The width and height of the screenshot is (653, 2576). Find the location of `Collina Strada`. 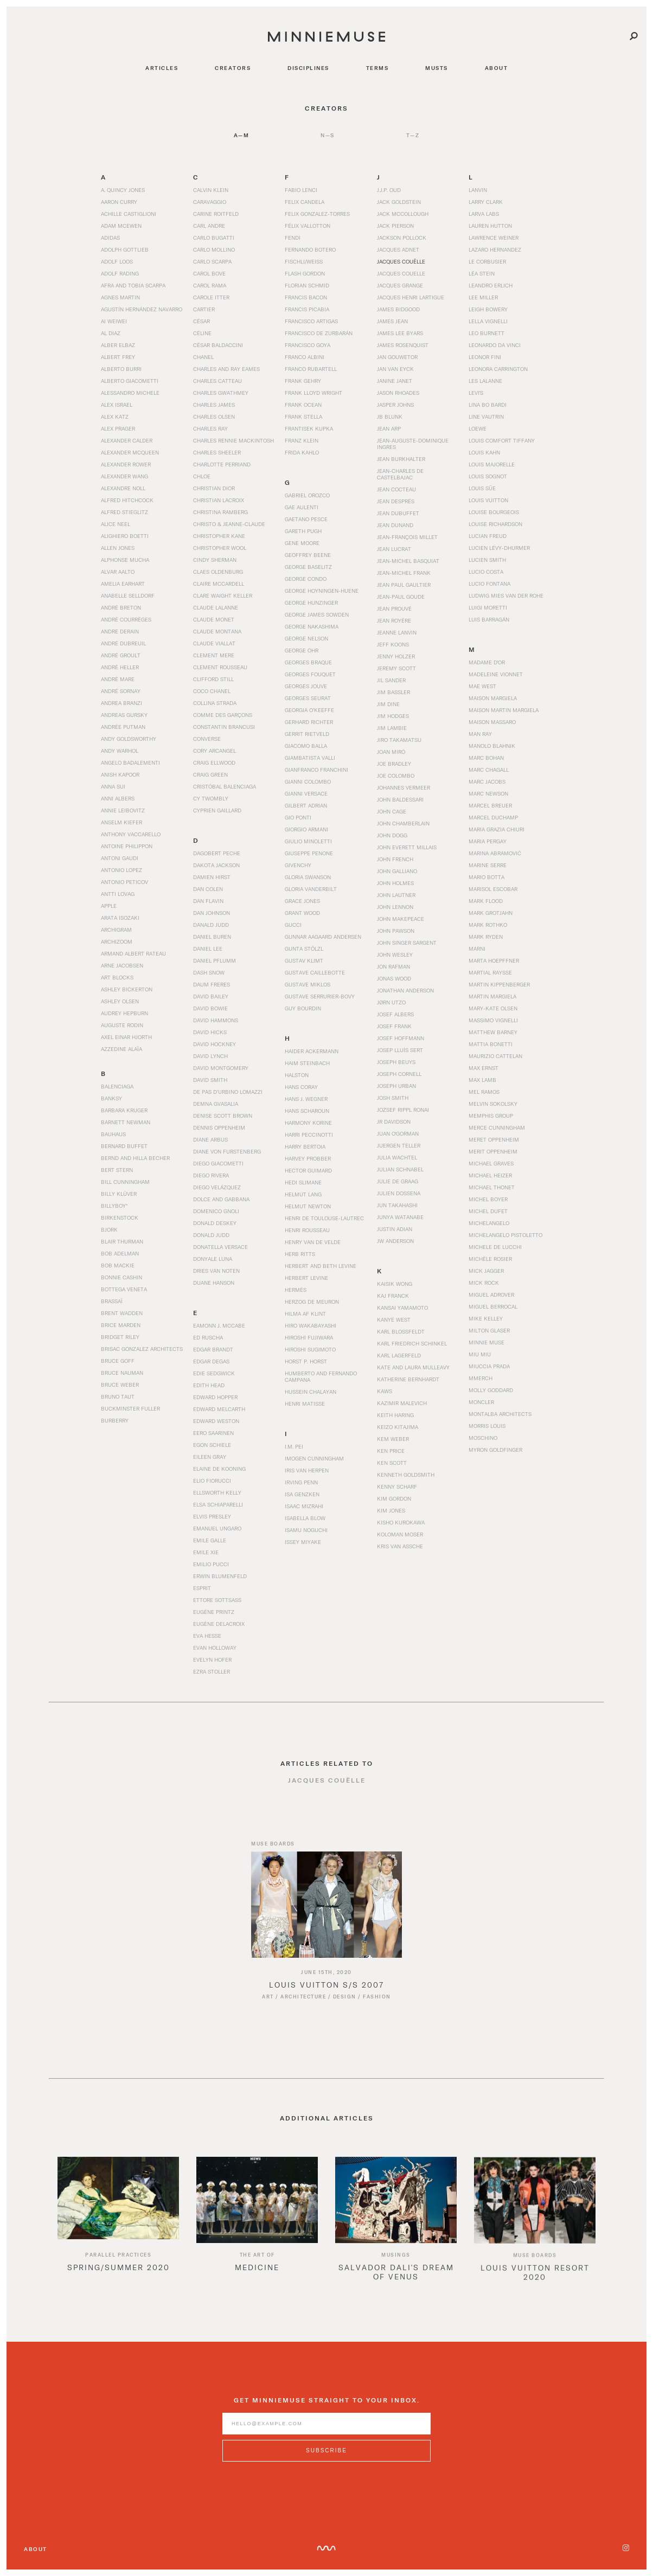

Collina Strada is located at coordinates (214, 703).